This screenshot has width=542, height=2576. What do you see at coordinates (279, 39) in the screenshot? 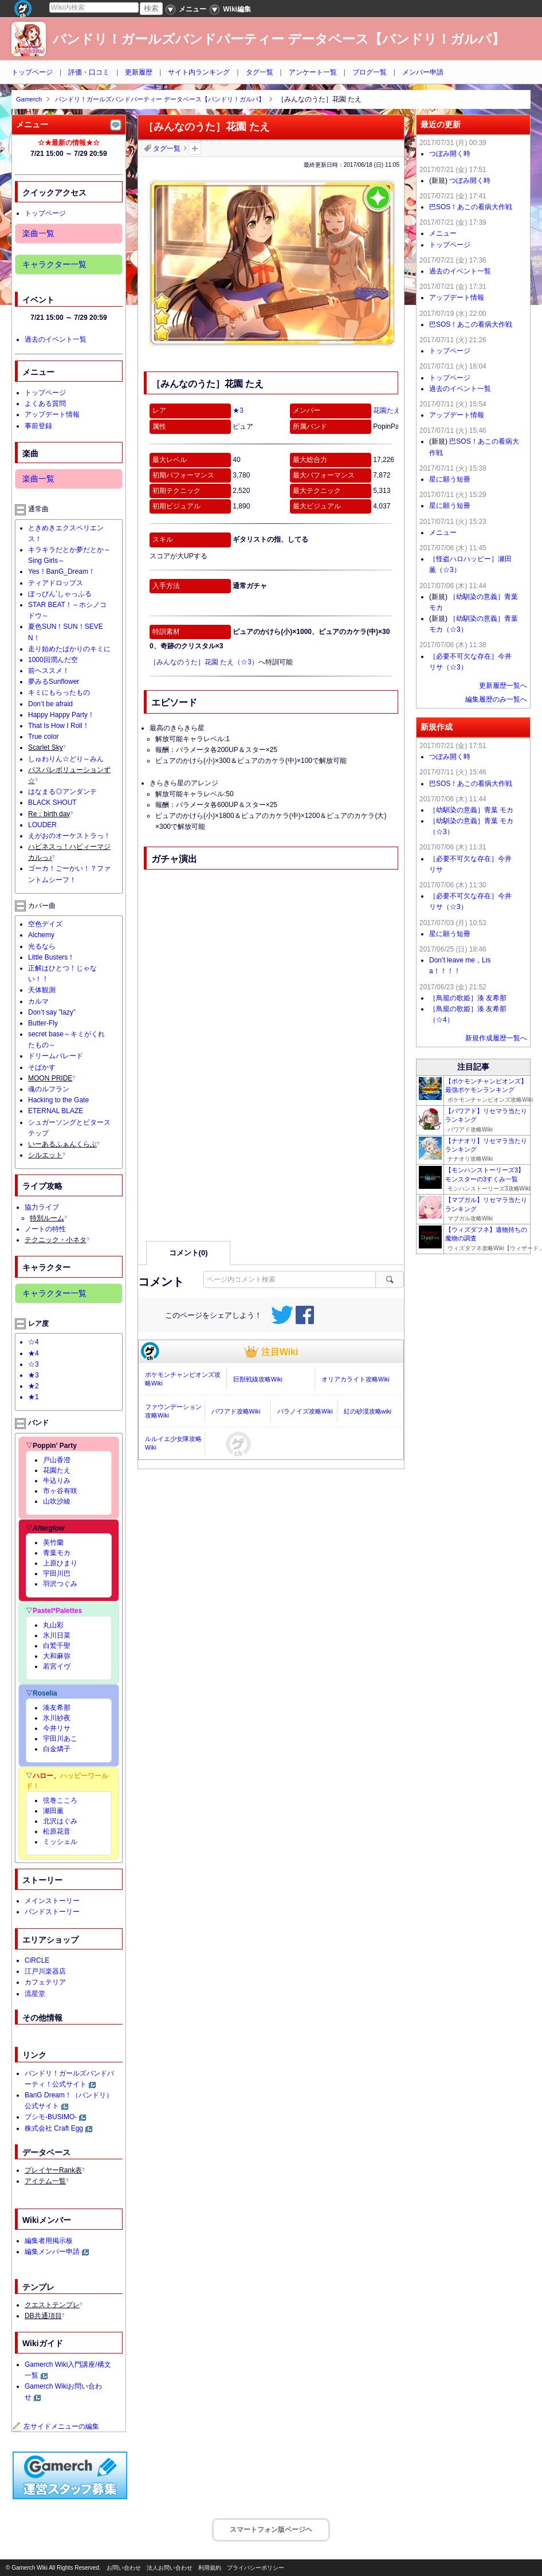
I see `バンドリ！ガールズバンドパーティー データベース【バンドリ！ガルパ】` at bounding box center [279, 39].